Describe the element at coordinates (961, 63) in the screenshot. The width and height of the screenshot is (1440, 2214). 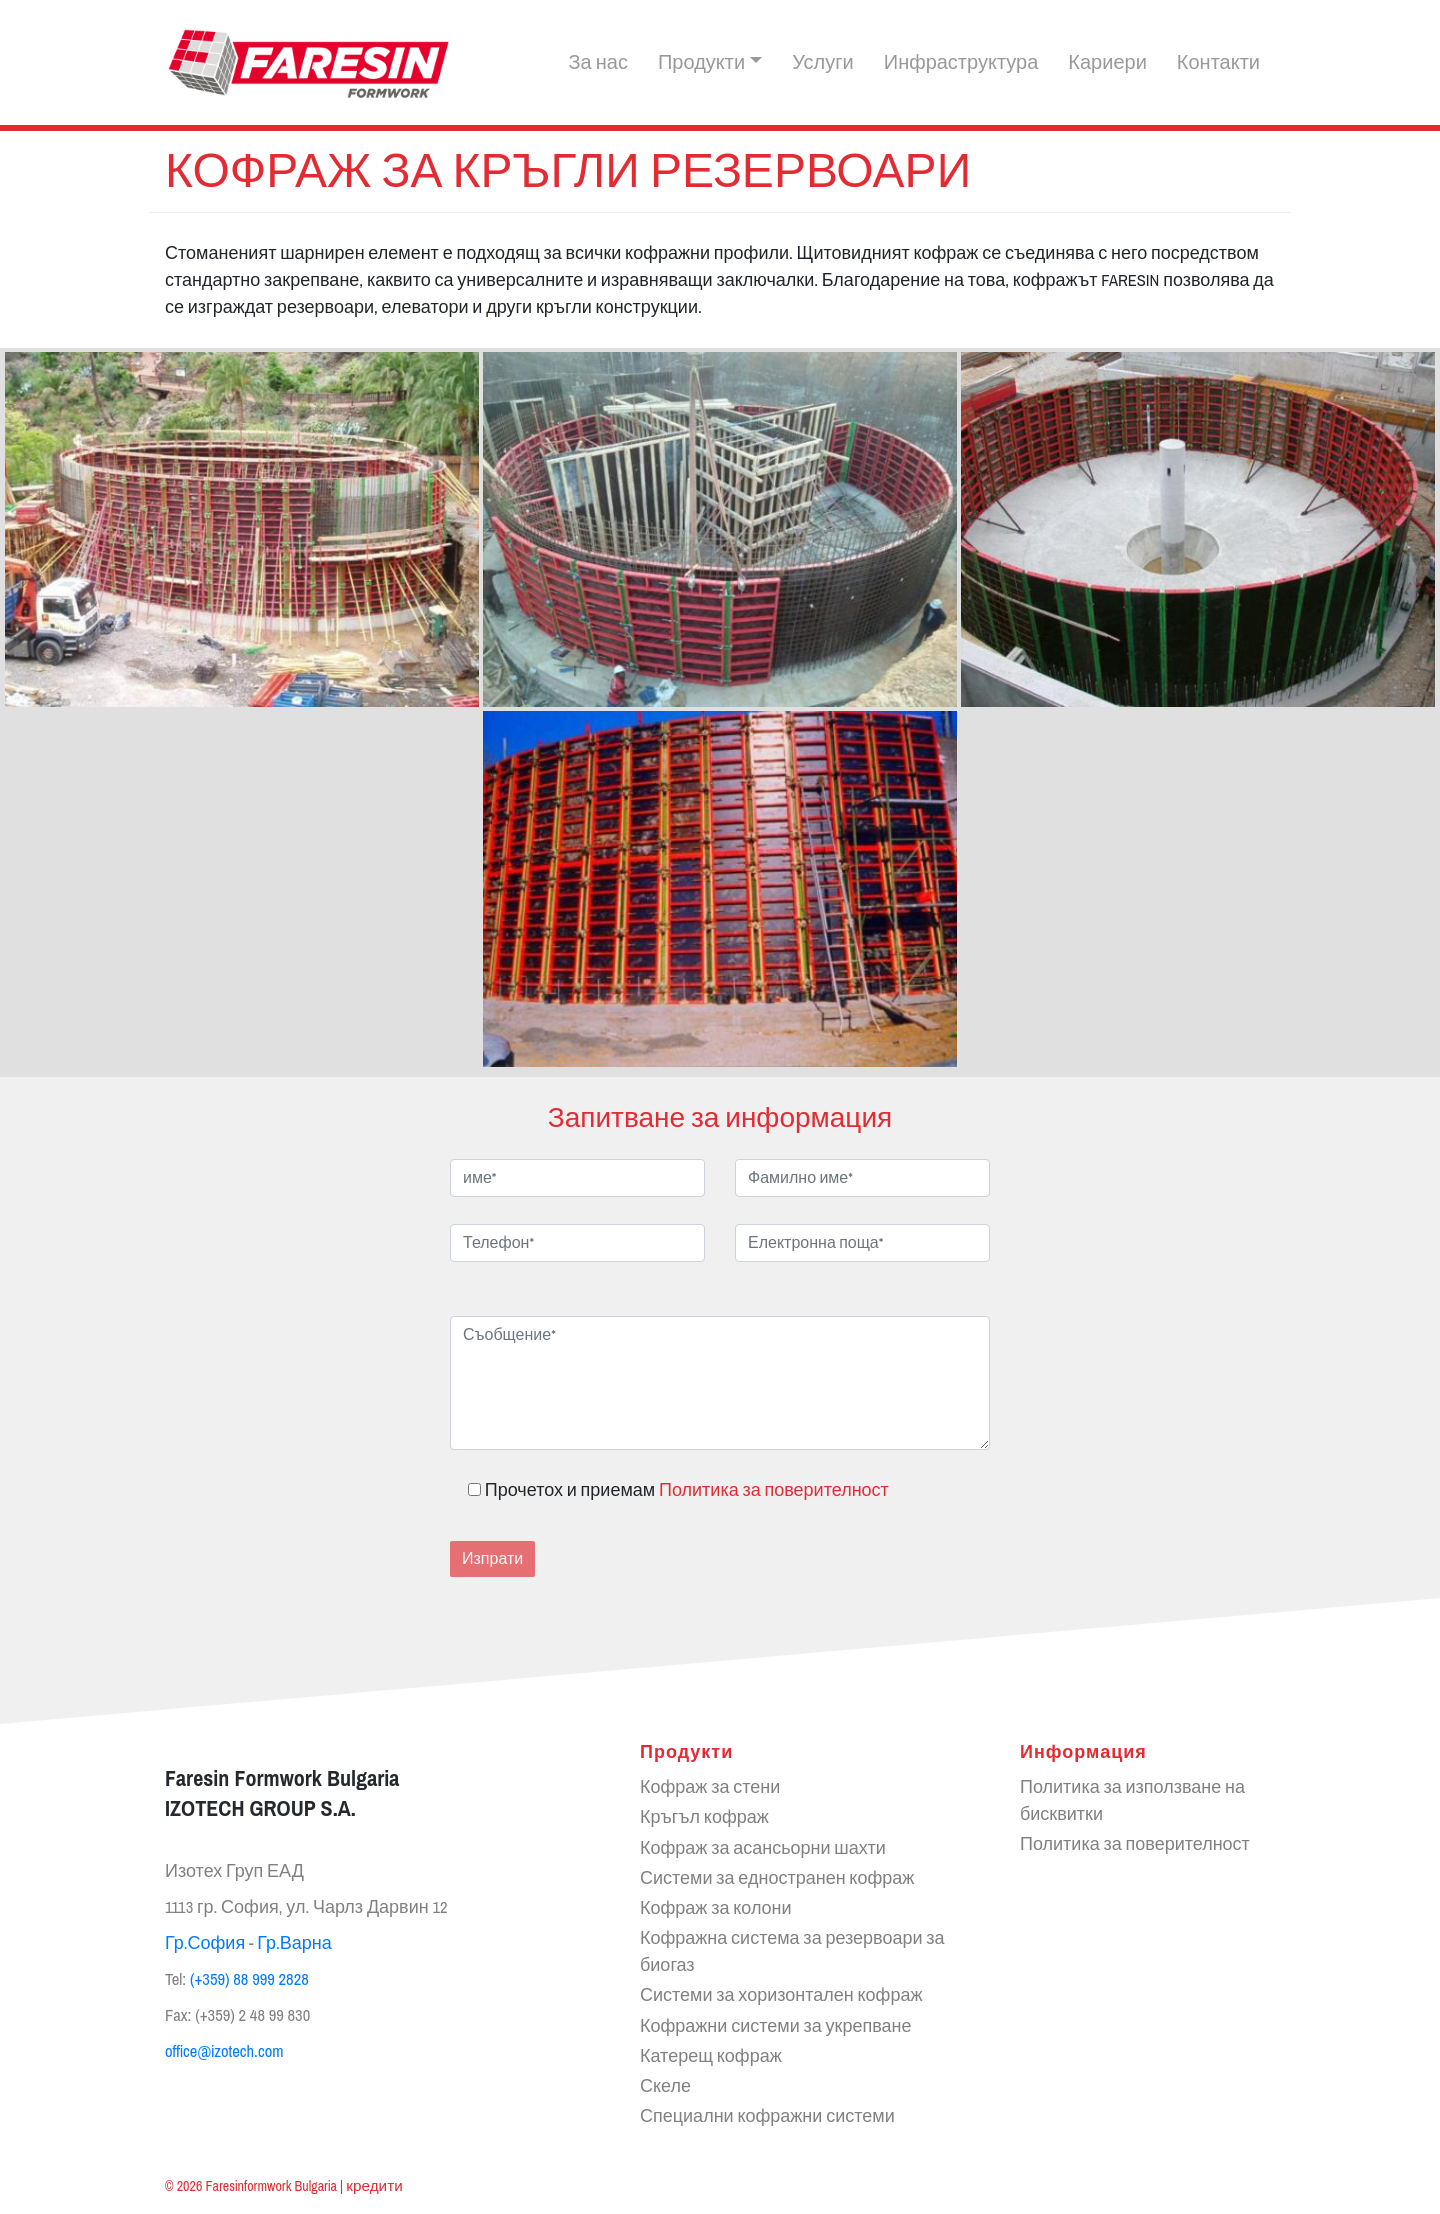
I see `Инфраструктура` at that location.